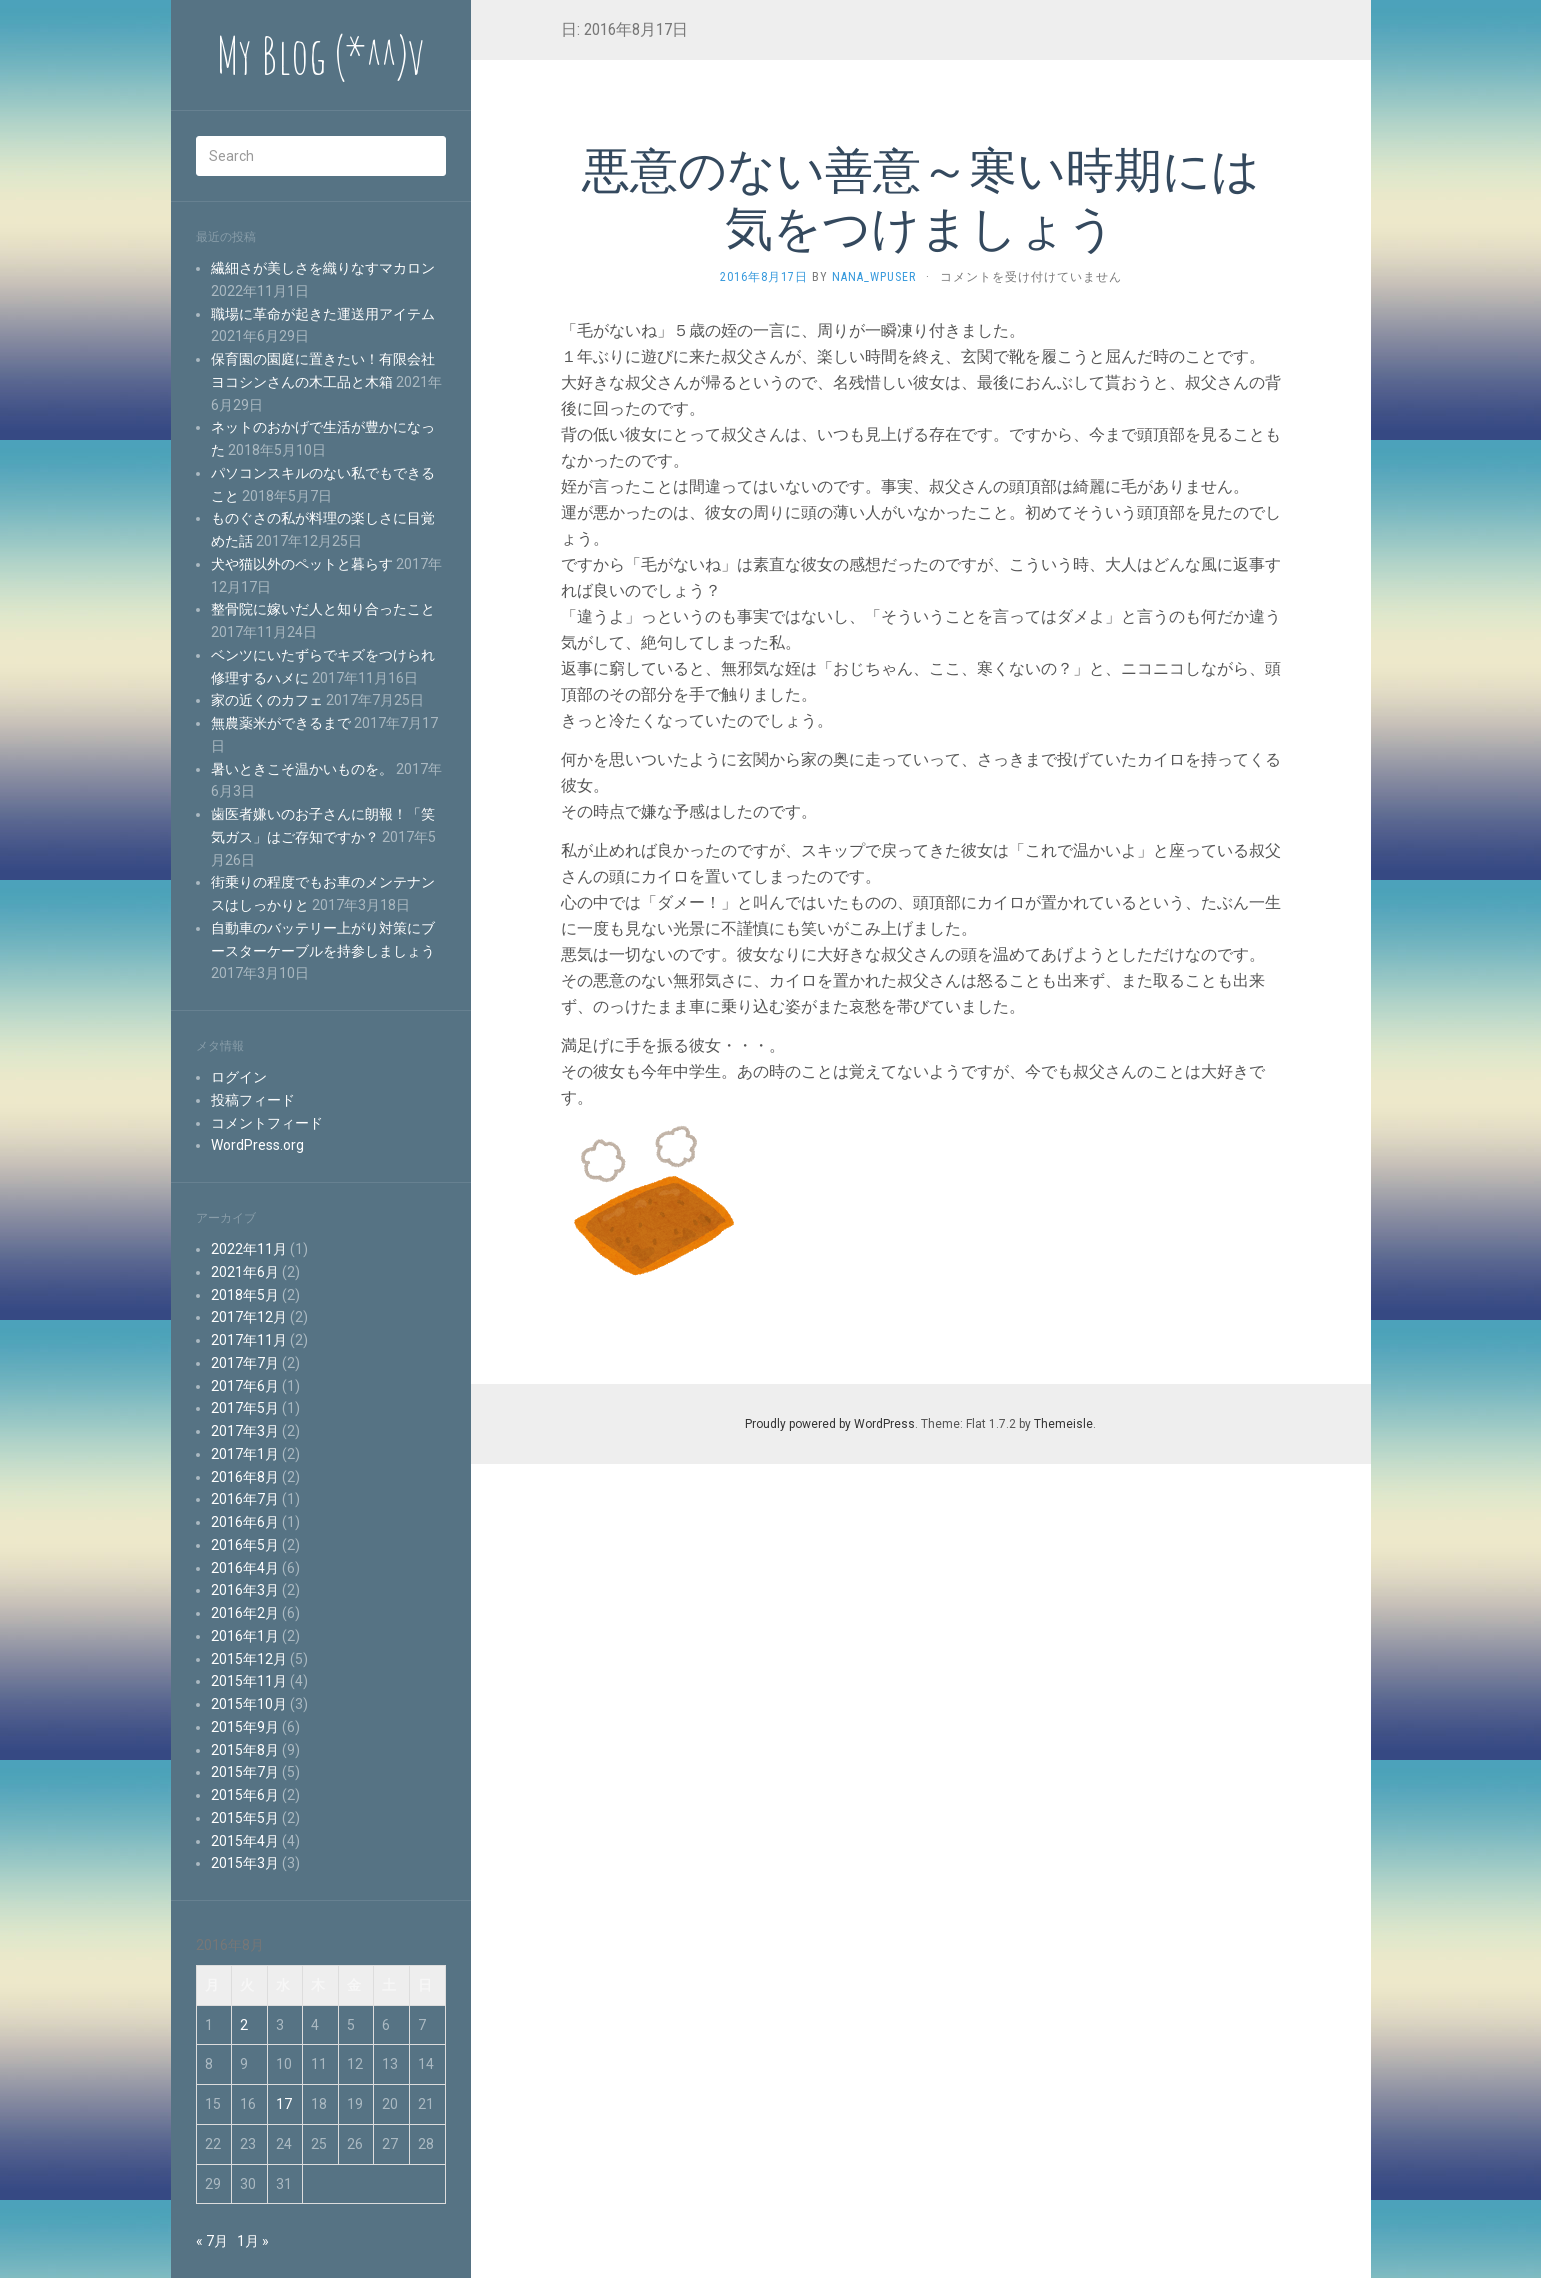 This screenshot has height=2278, width=1541. What do you see at coordinates (239, 1077) in the screenshot?
I see `ログイン` at bounding box center [239, 1077].